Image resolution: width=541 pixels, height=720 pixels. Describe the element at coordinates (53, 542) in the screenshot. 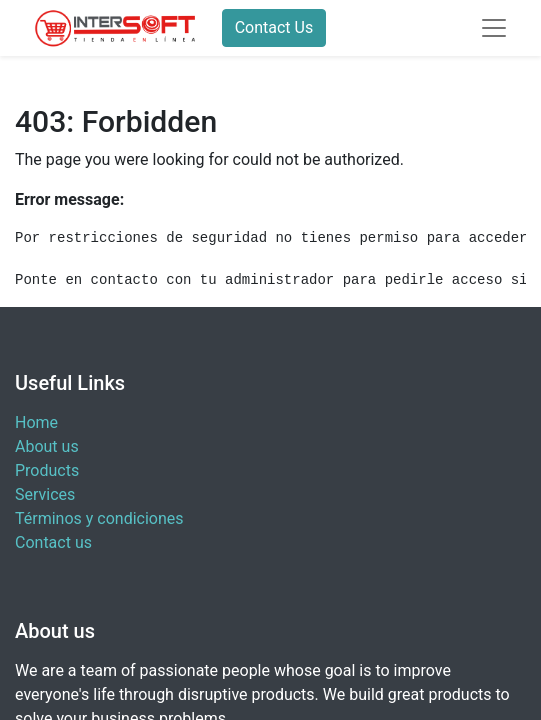

I see `Contact us` at that location.